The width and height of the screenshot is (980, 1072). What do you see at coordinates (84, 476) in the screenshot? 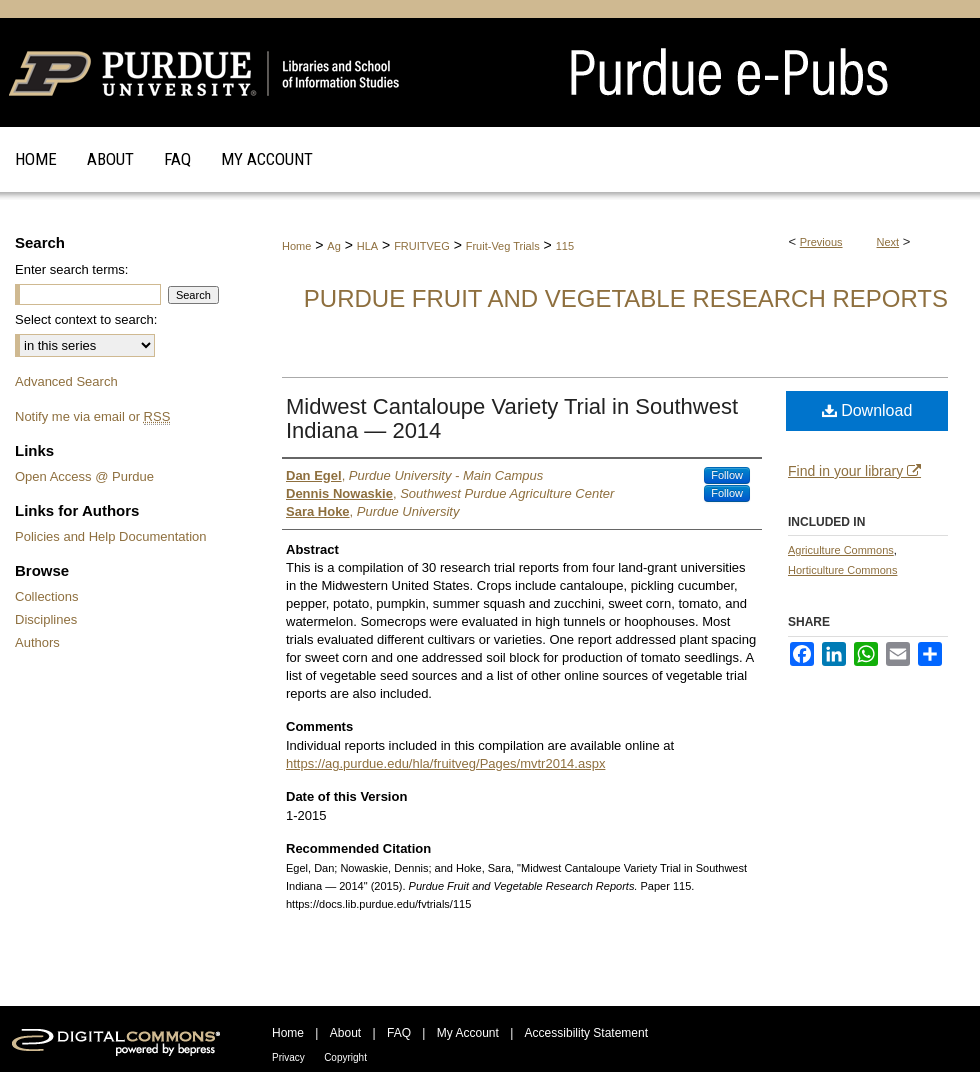
I see `Open Access @ Purdue` at bounding box center [84, 476].